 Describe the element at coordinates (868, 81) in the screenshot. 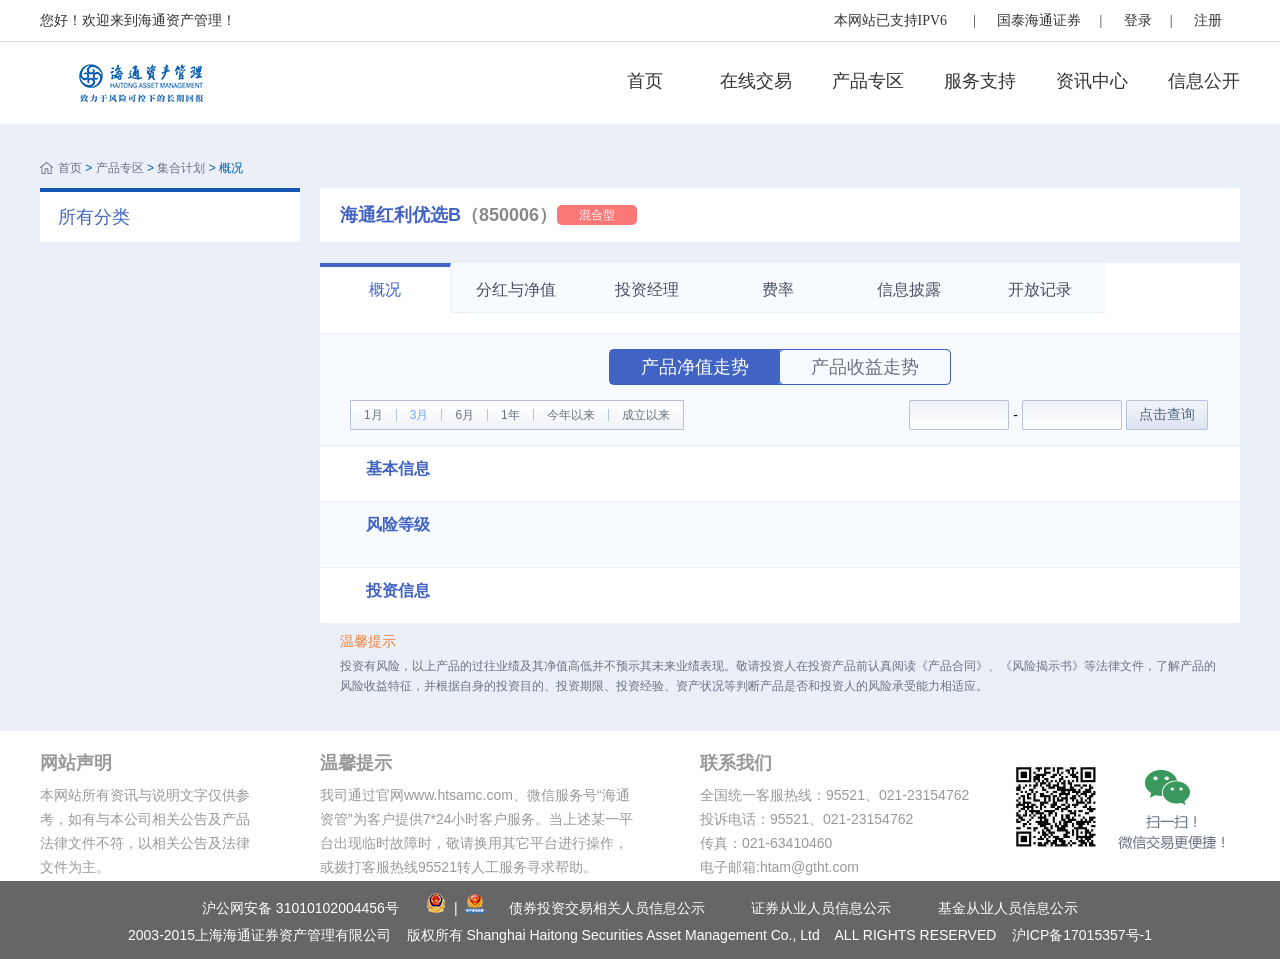

I see `产品专区` at that location.